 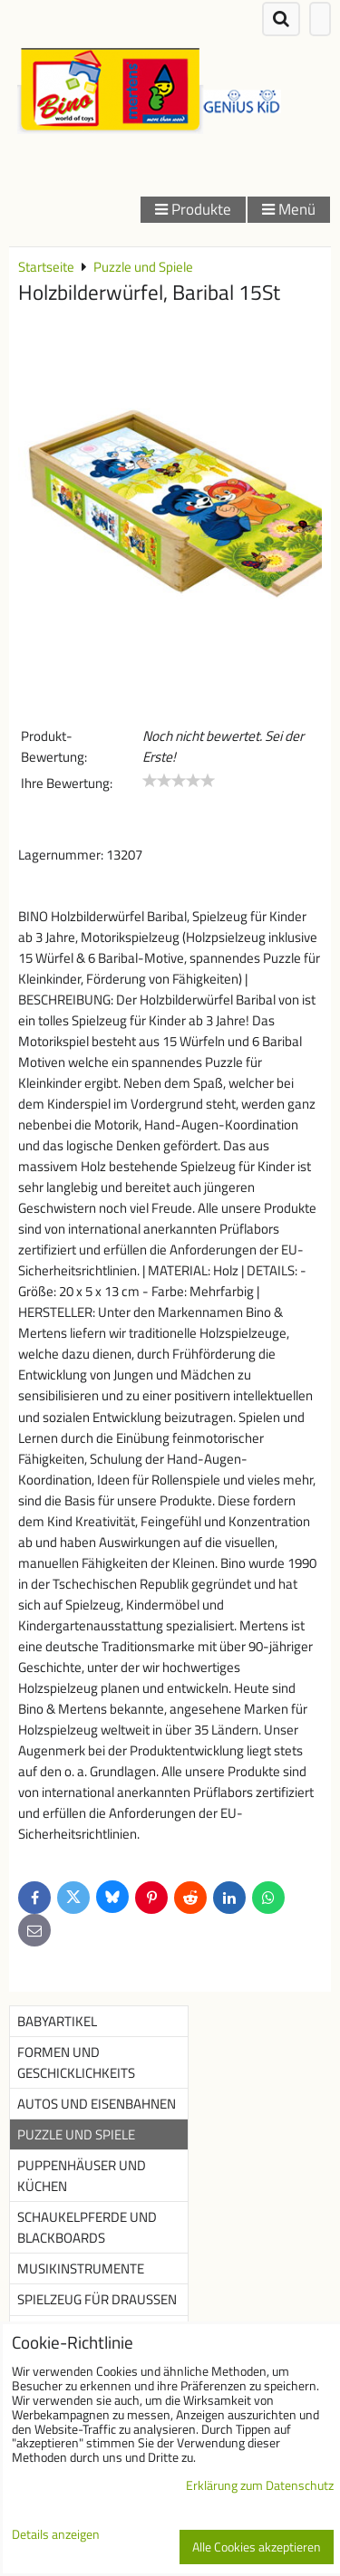 I want to click on Autos und Eisenbahnen, so click(x=96, y=2103).